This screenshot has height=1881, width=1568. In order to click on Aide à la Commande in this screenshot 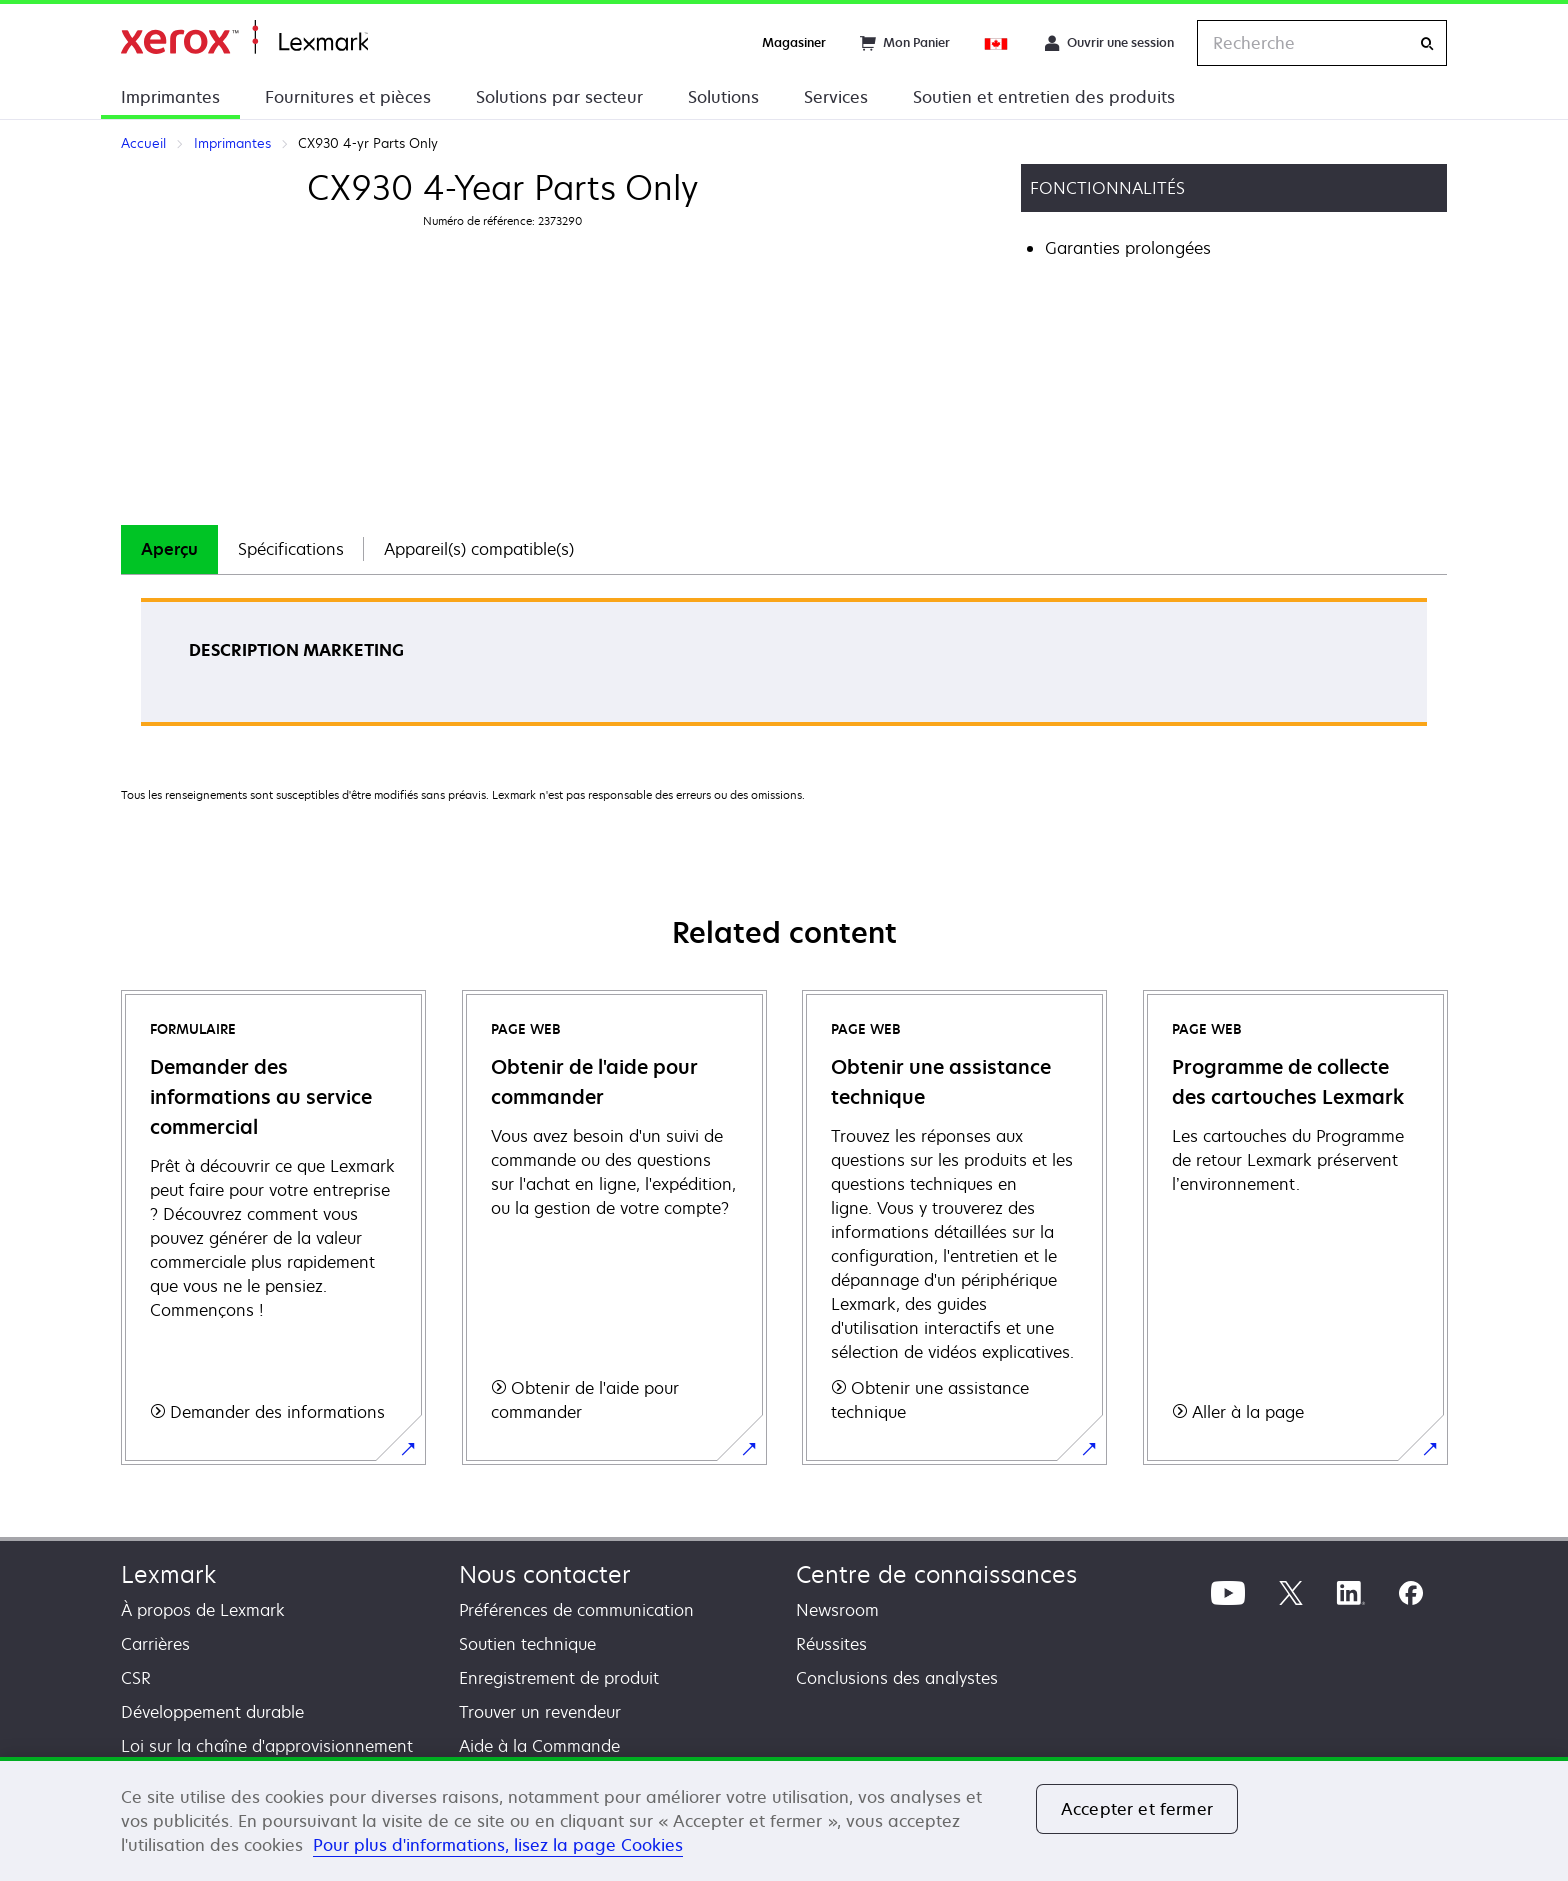, I will do `click(539, 1746)`.